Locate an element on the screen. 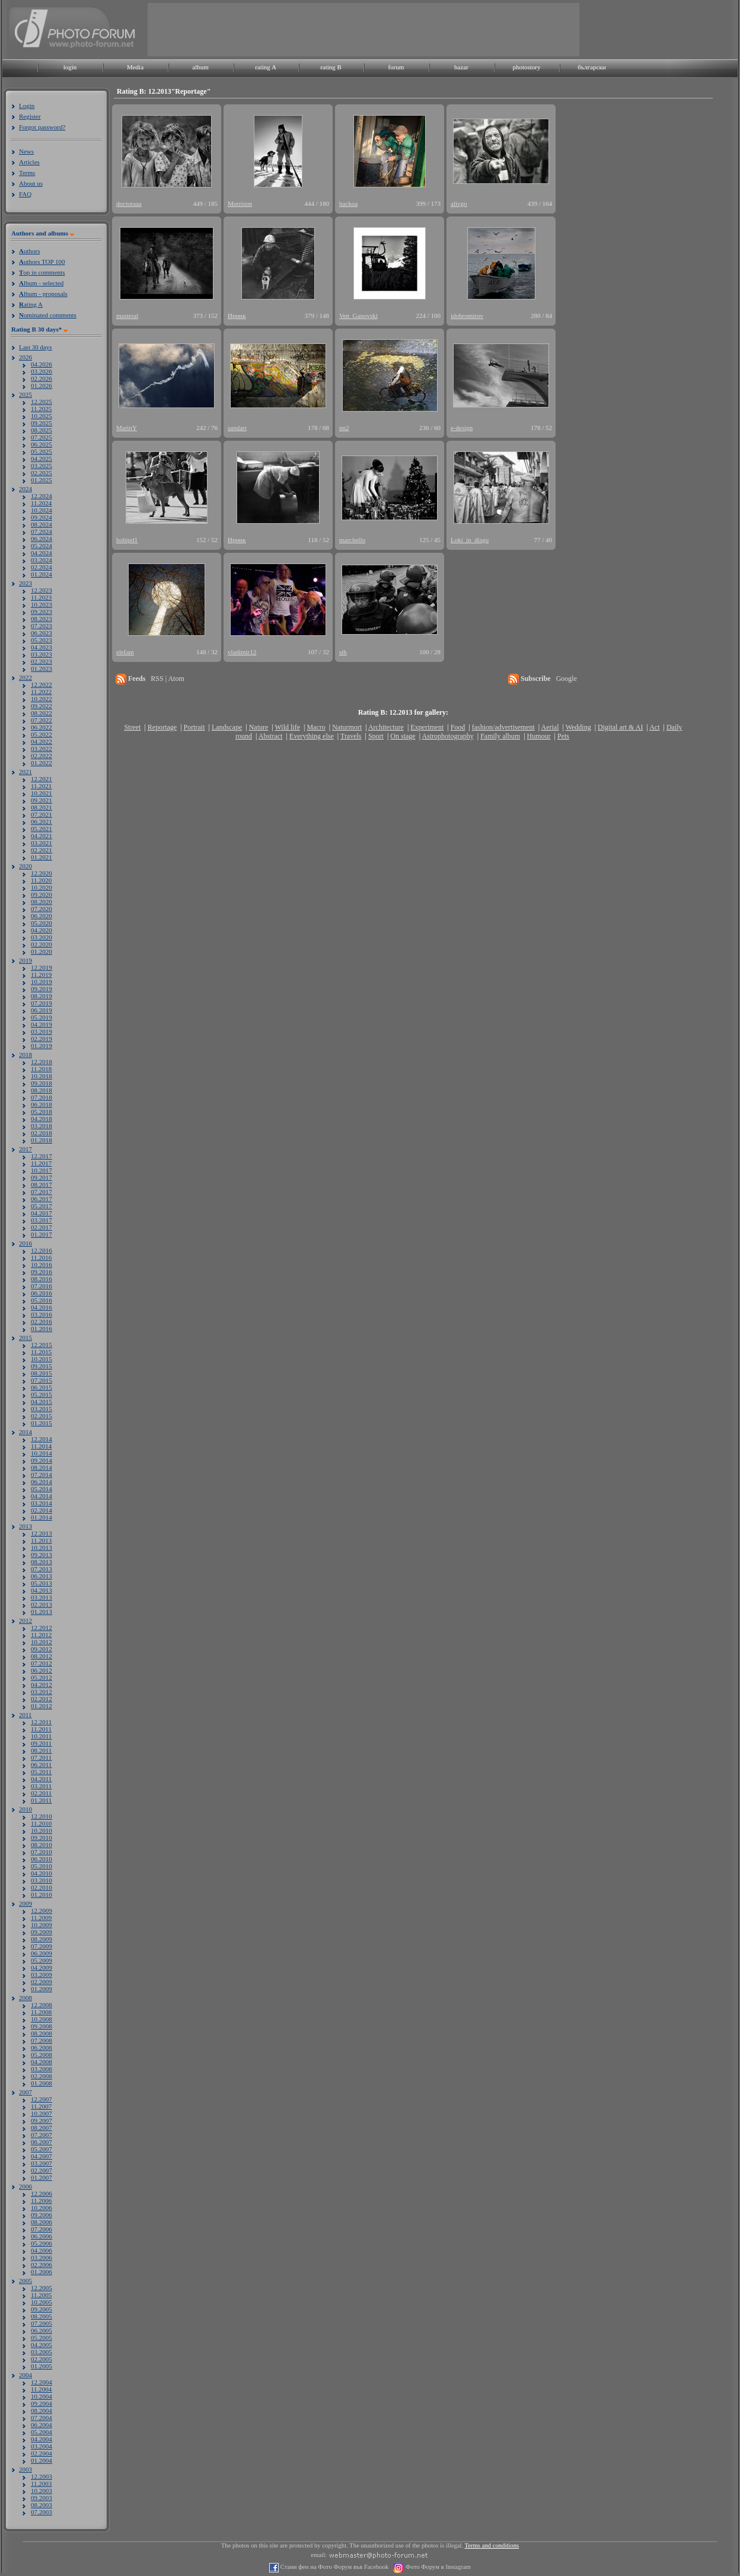 The image size is (740, 2576). Terms is located at coordinates (27, 172).